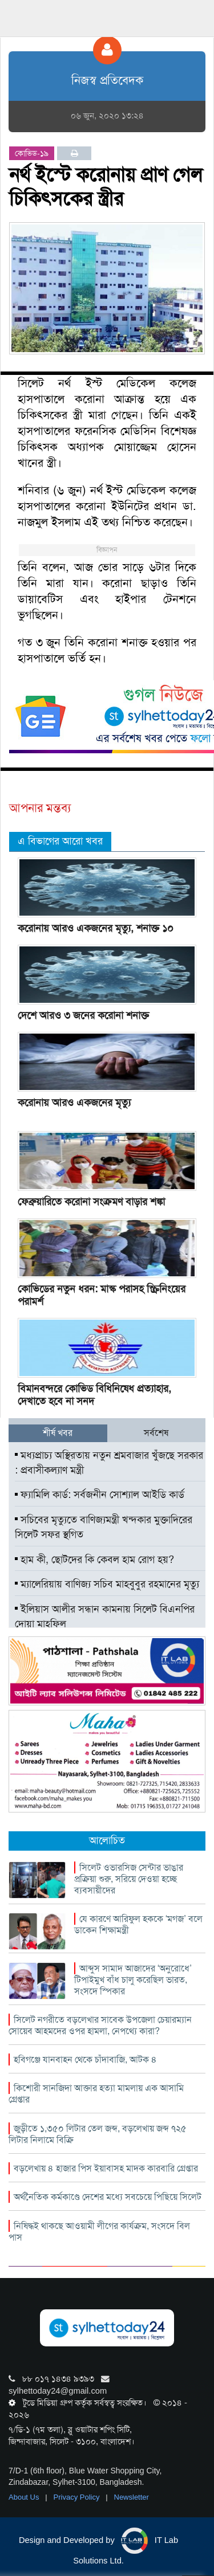  What do you see at coordinates (103, 1527) in the screenshot?
I see `সচিবের মৃত্যুতে বাণিজ্যমন্ত্রী খন্দকার মুক্তাদিরের সিলেট সফর স্থগিত` at bounding box center [103, 1527].